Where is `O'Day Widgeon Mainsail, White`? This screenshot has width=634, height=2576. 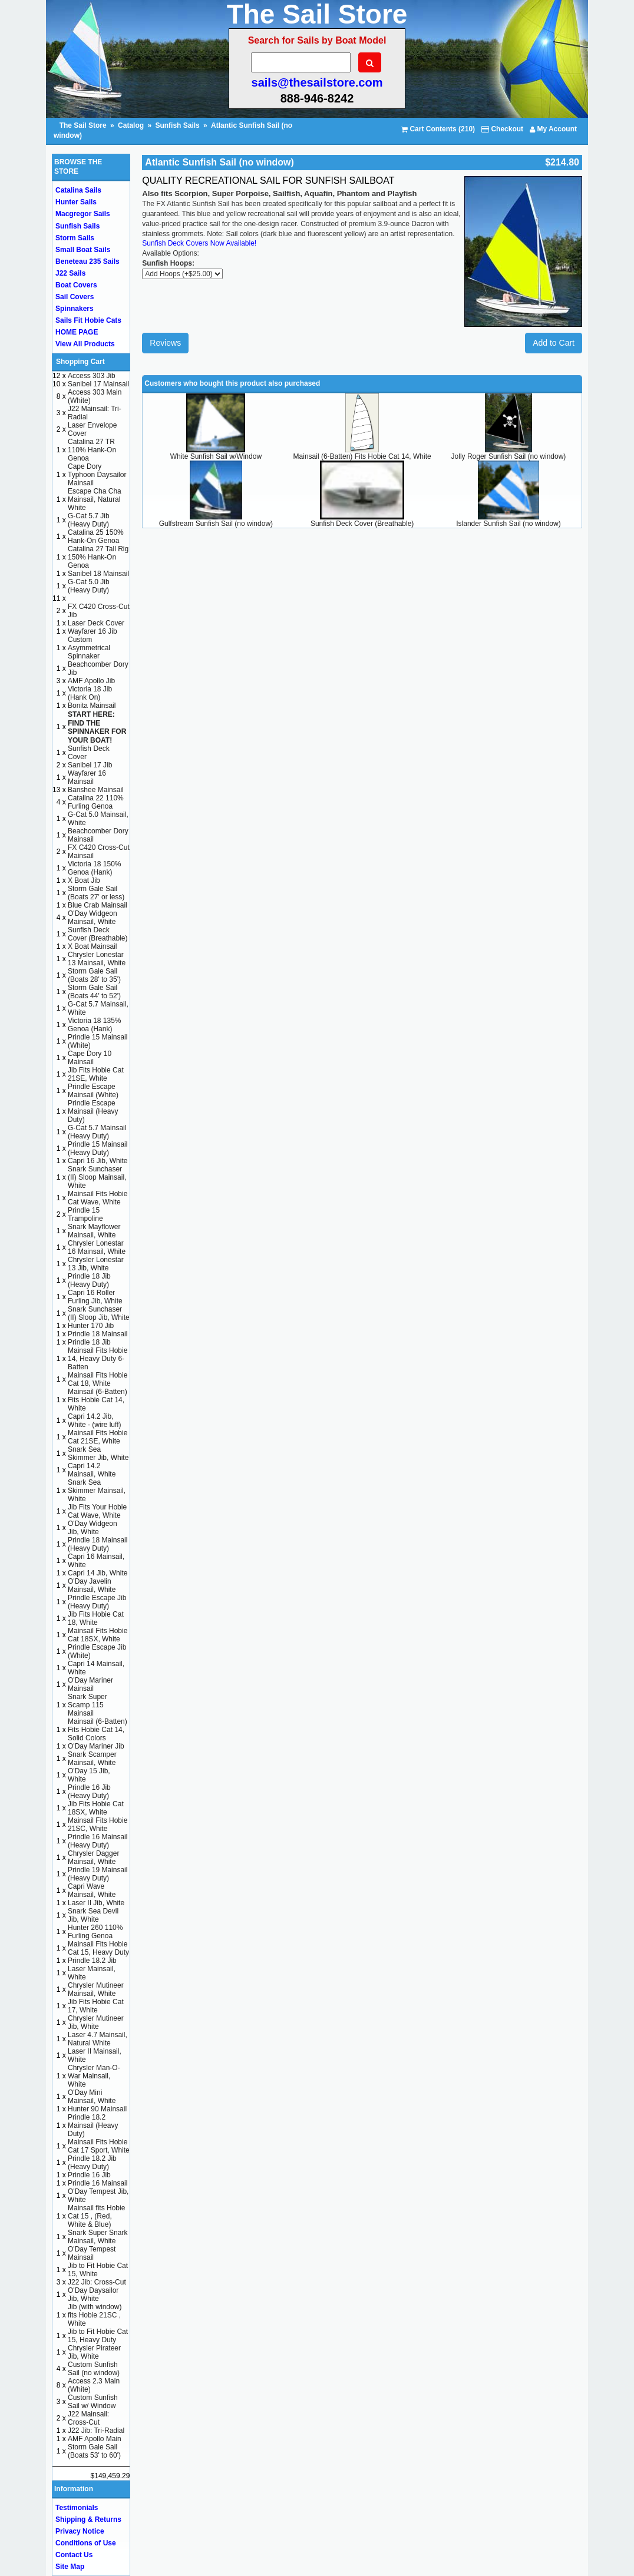 O'Day Widgeon Mainsail, White is located at coordinates (92, 917).